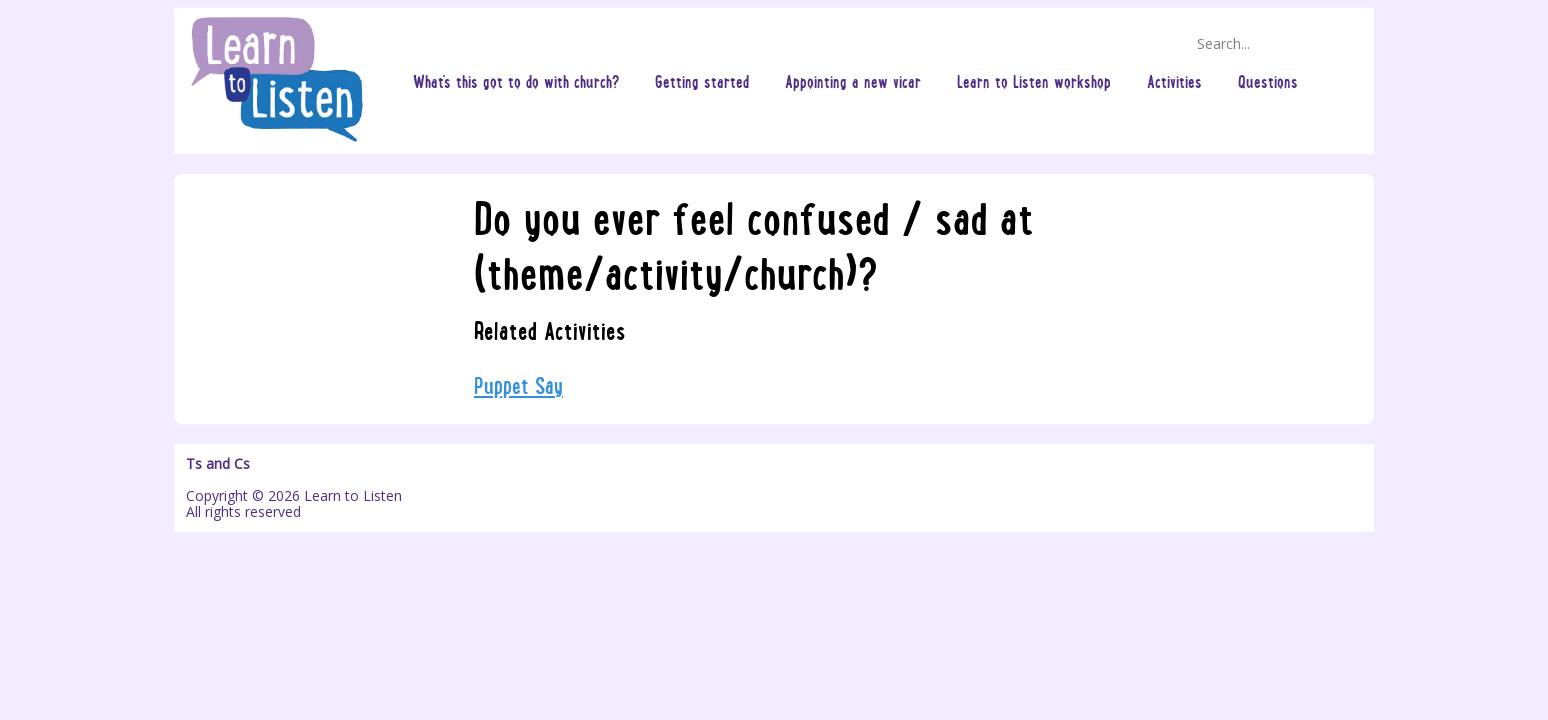 This screenshot has height=720, width=1548. I want to click on Ts and Cs, so click(218, 464).